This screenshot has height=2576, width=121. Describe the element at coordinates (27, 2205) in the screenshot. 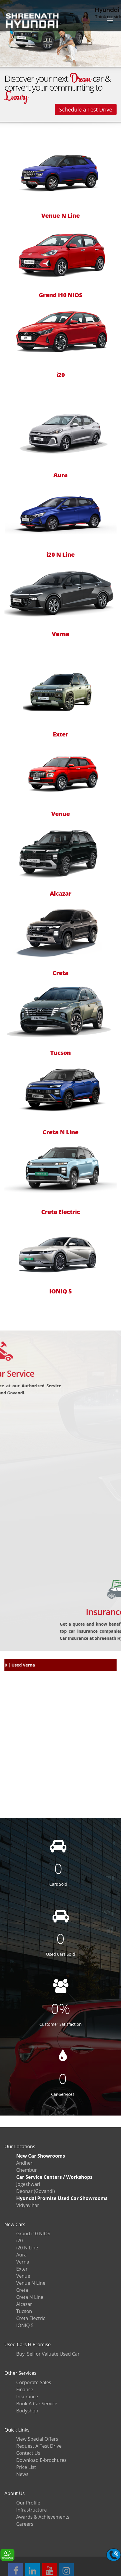

I see `Vidyavihar` at that location.